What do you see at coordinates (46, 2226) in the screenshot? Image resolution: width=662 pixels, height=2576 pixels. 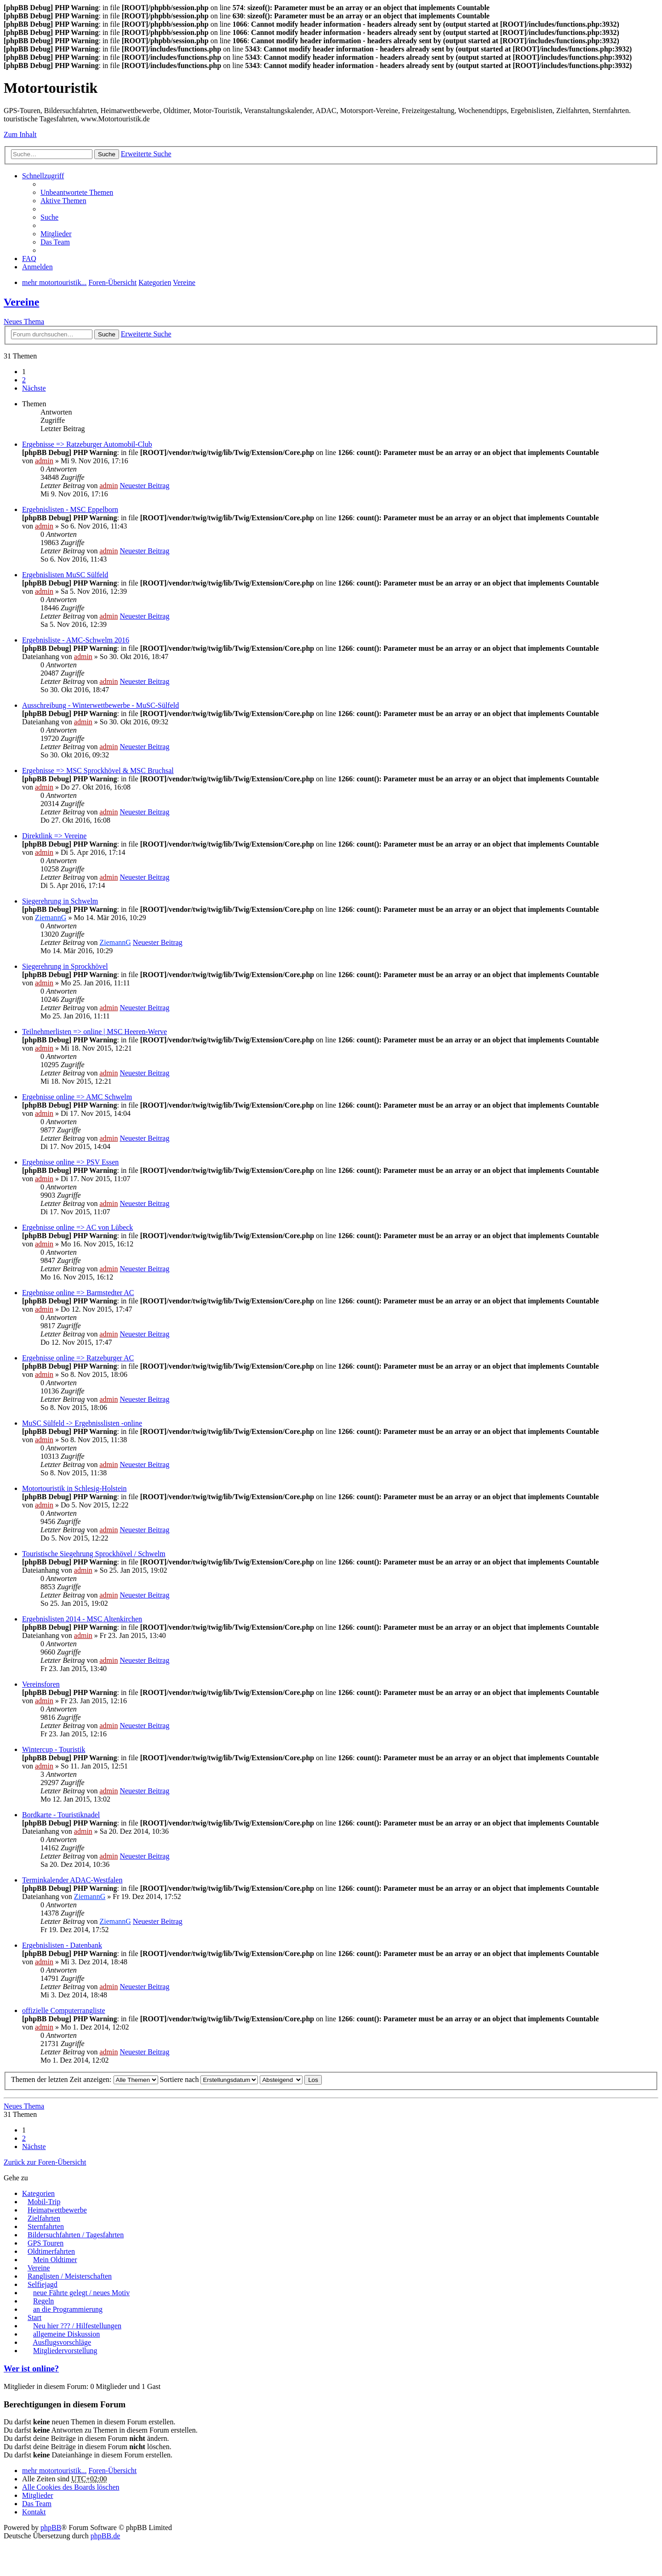 I see `Sternfahrten` at bounding box center [46, 2226].